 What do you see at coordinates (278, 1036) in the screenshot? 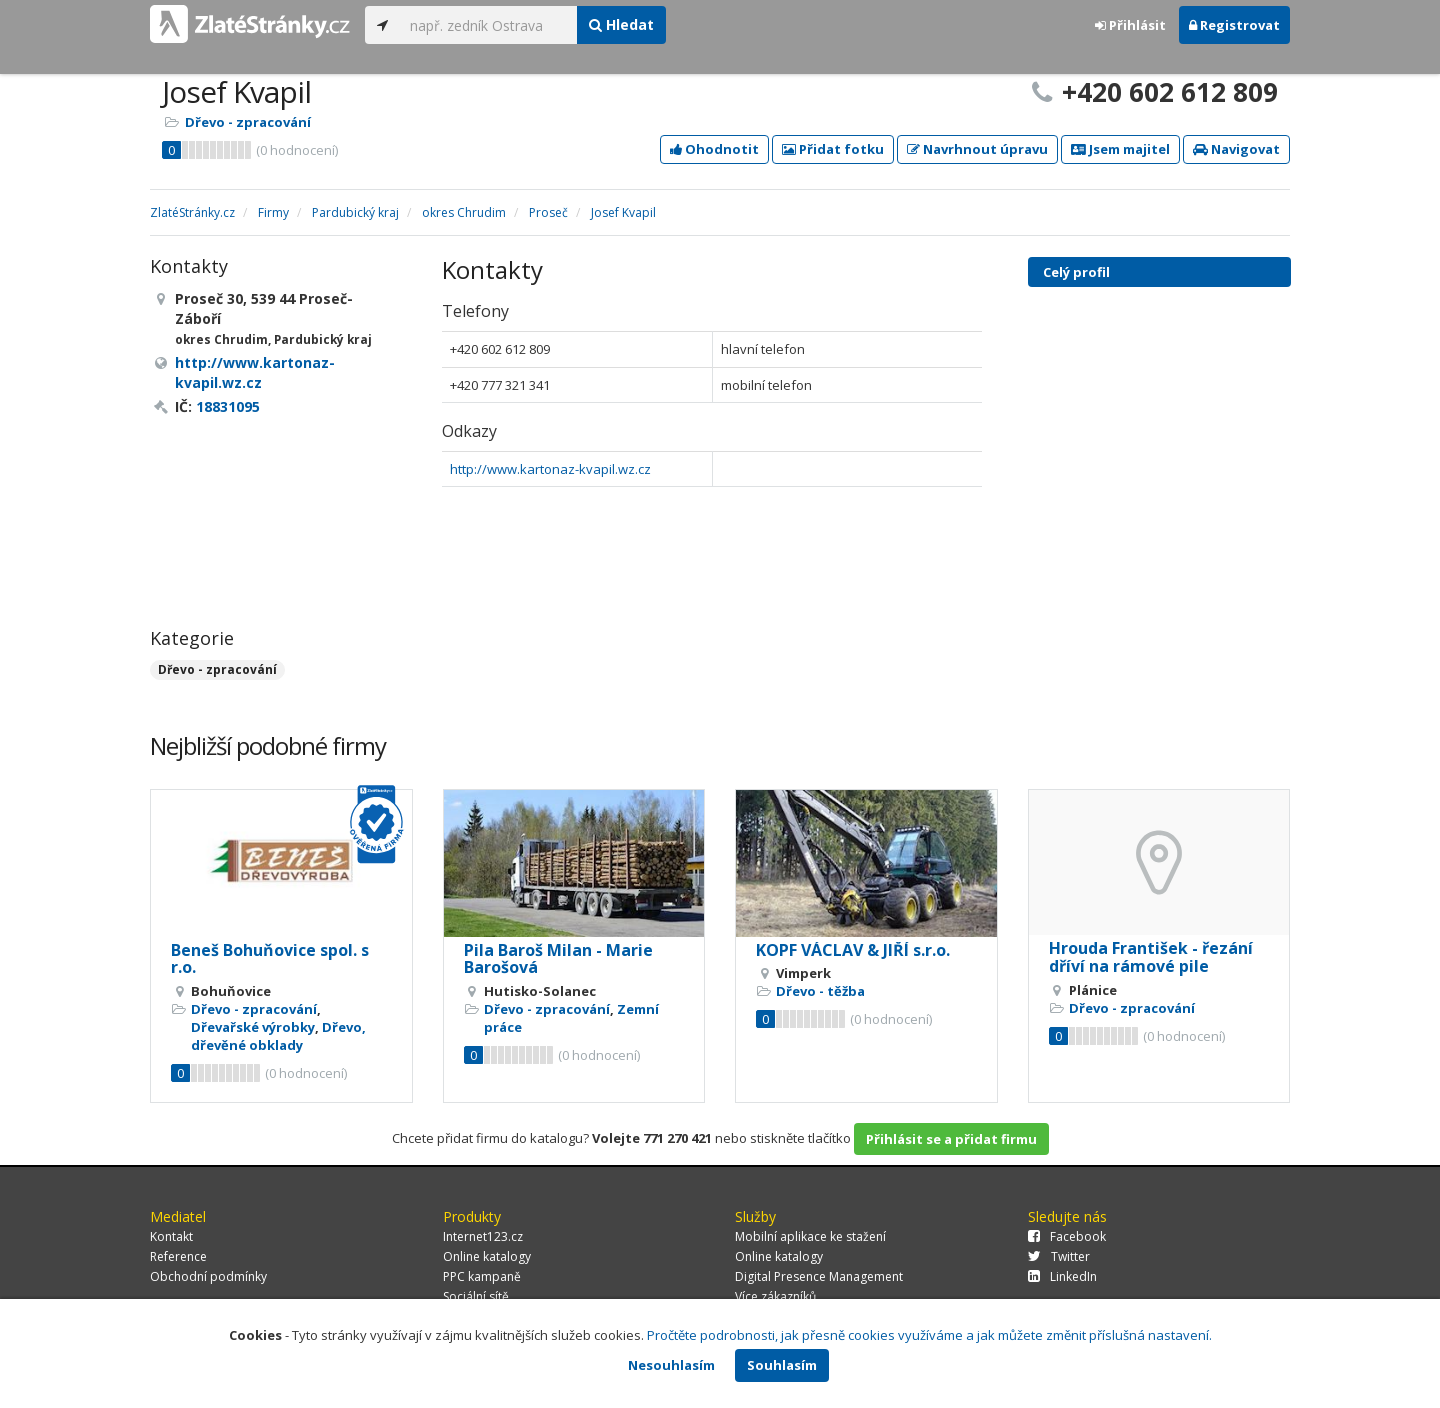
I see `Dřevo, dřevěné obklady` at bounding box center [278, 1036].